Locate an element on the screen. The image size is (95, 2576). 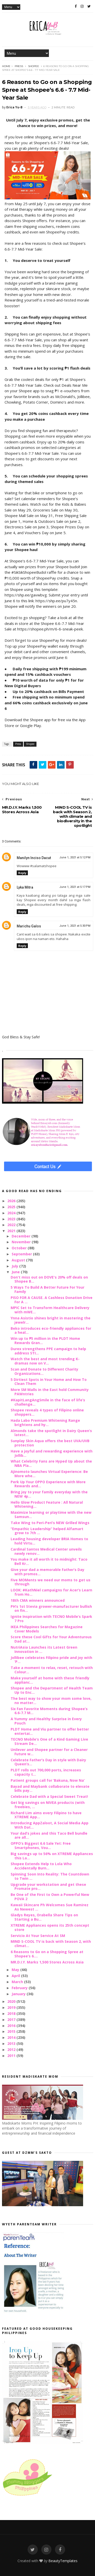
Bring joy to your family everyday with the NEW 4p... is located at coordinates (49, 1494).